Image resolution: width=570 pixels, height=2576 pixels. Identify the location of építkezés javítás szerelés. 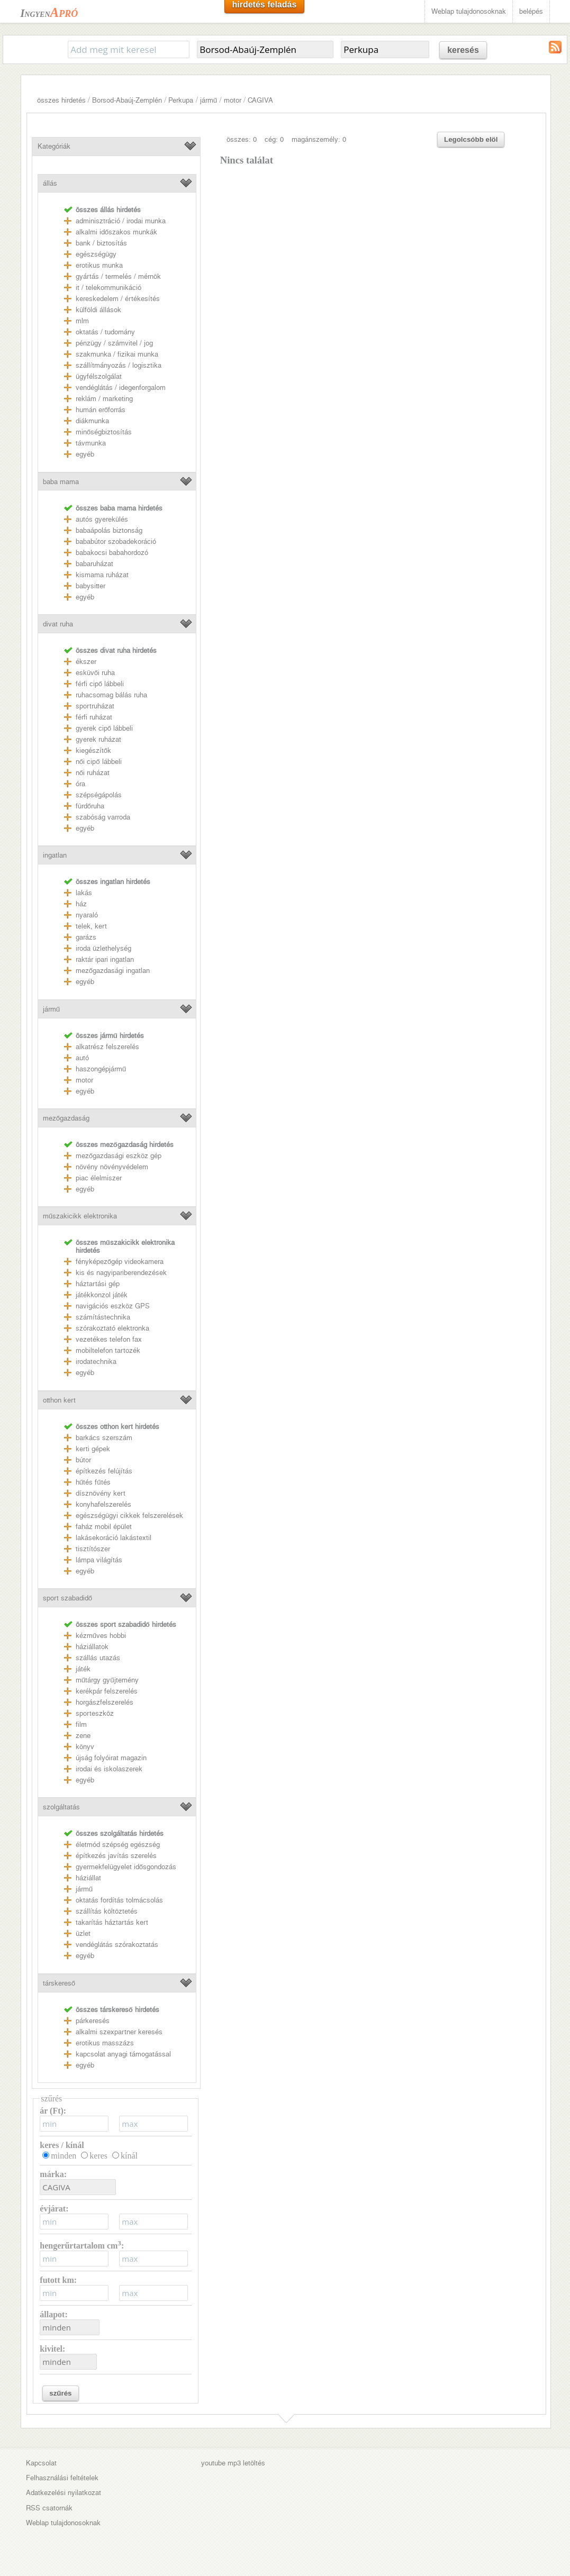
(116, 1856).